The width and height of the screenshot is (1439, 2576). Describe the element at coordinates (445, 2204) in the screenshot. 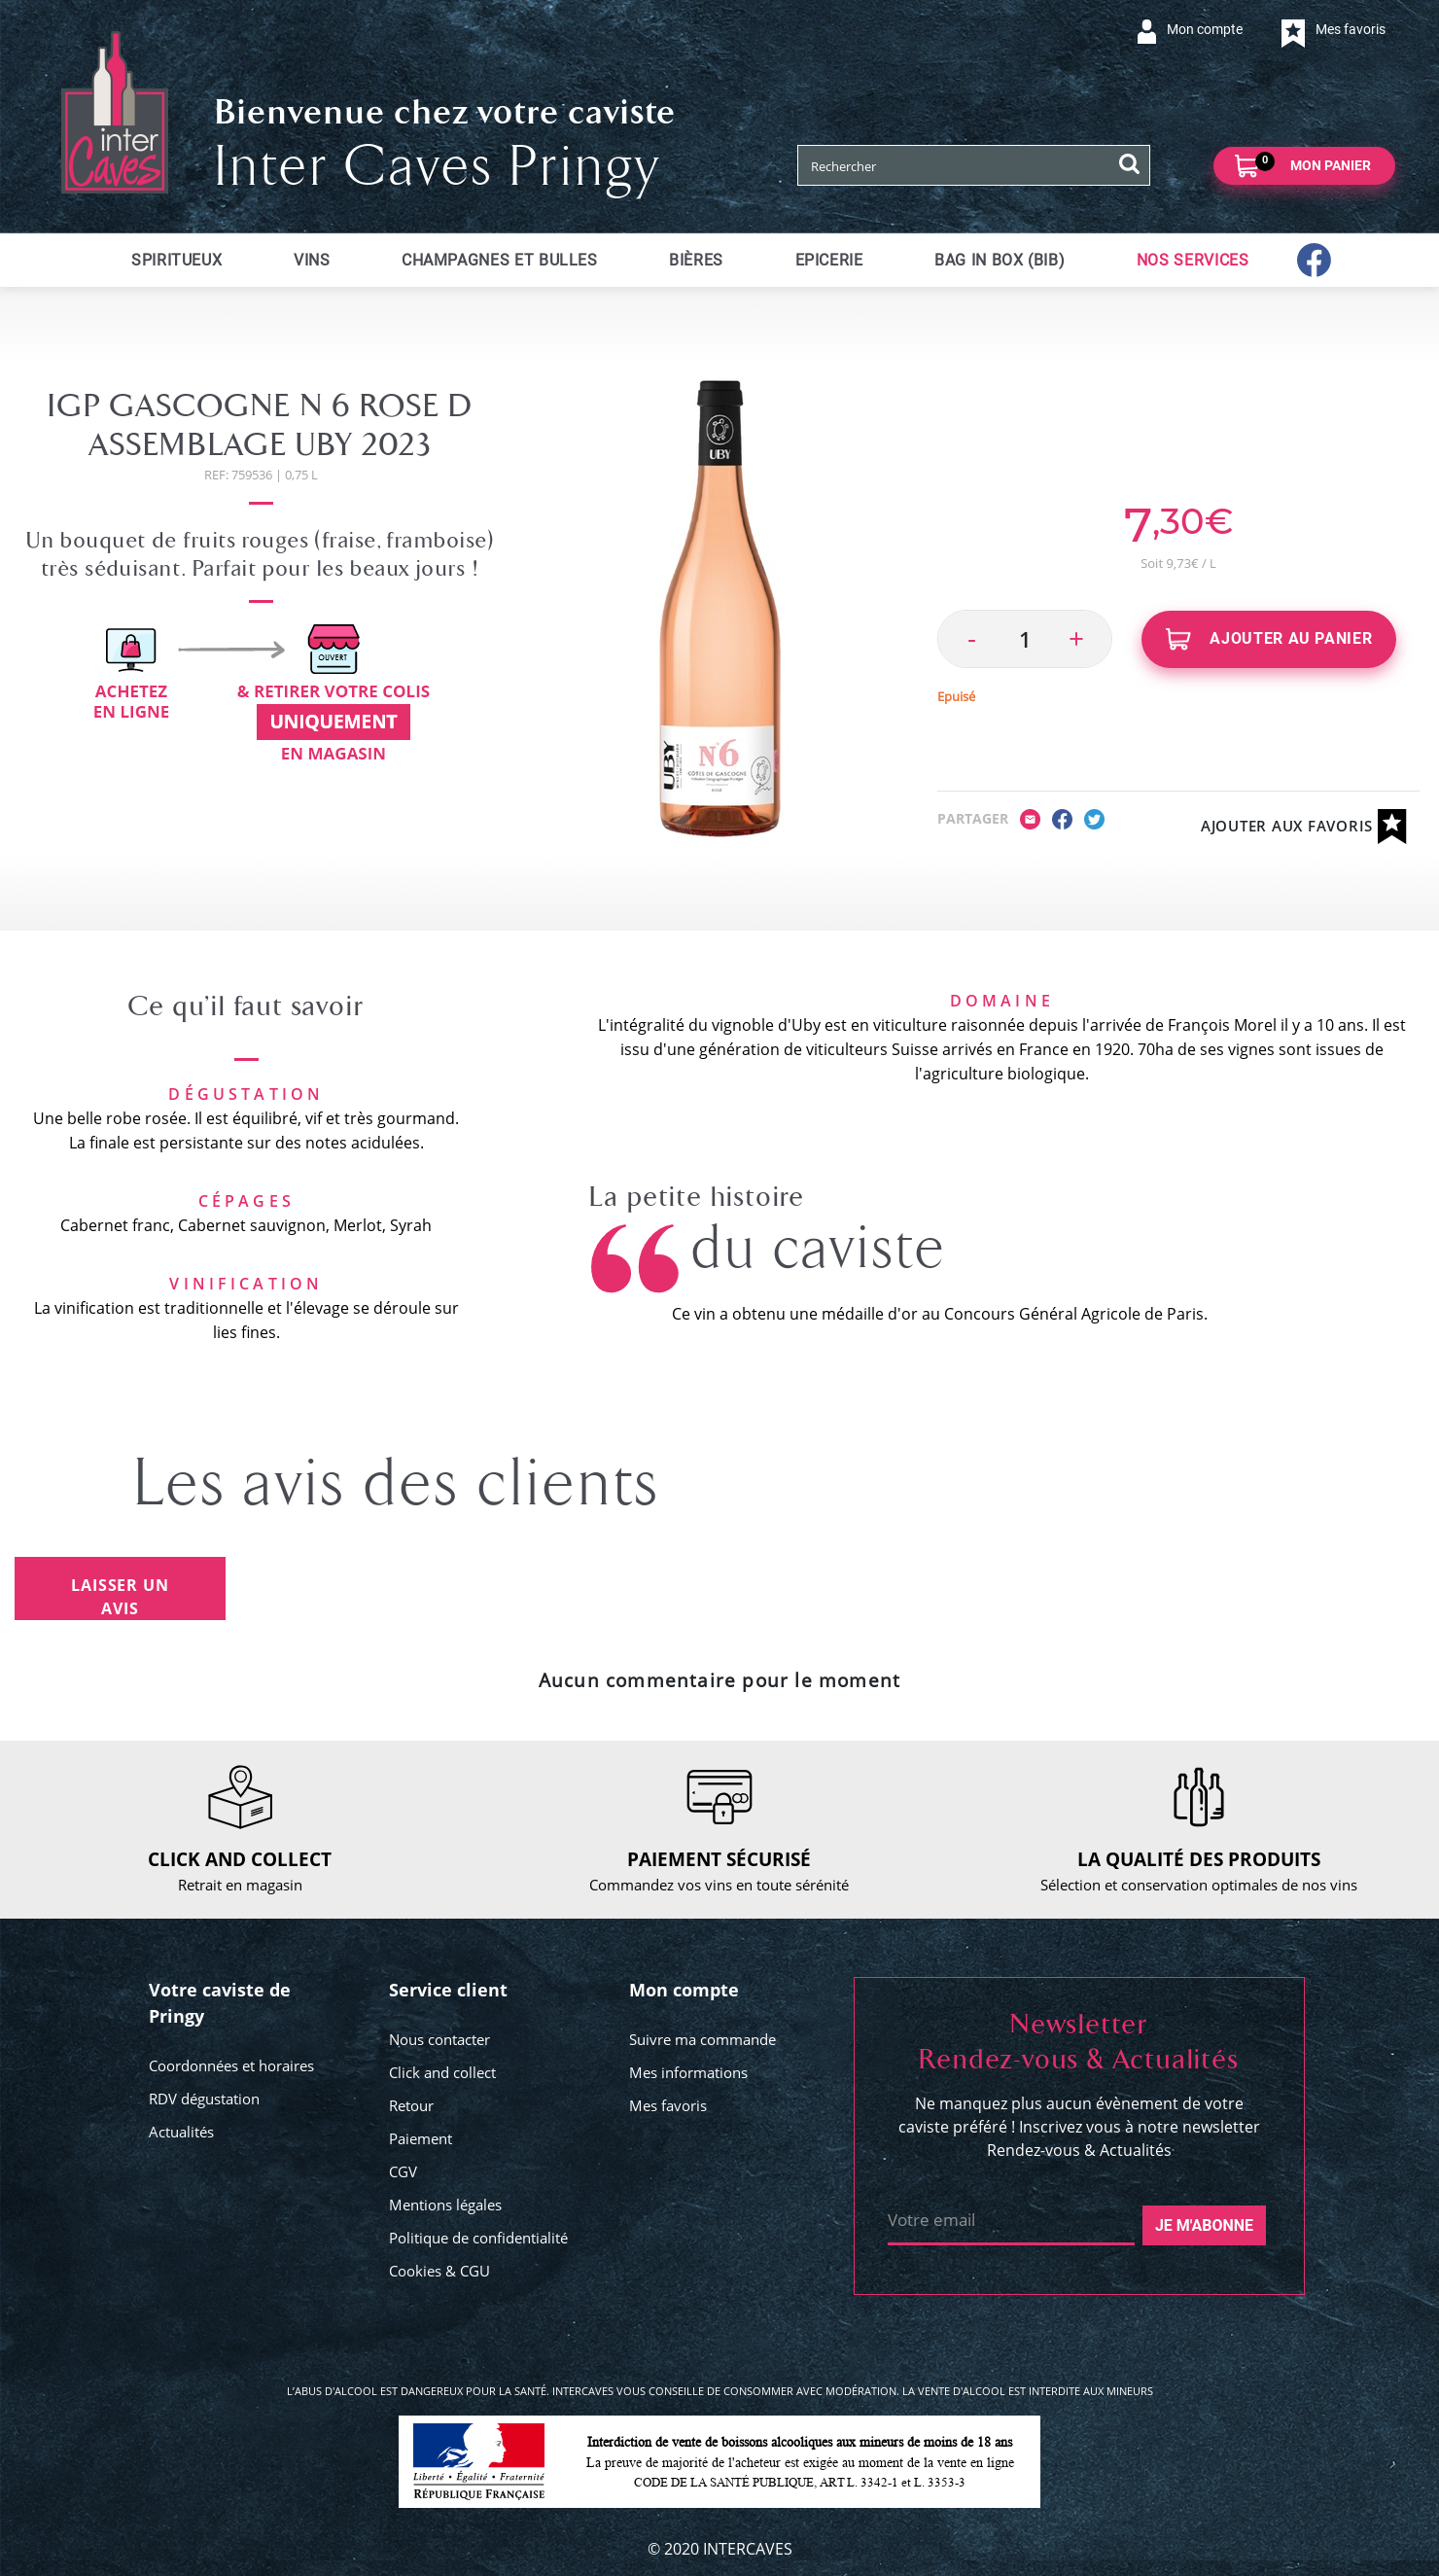

I see `Mentions légales` at that location.